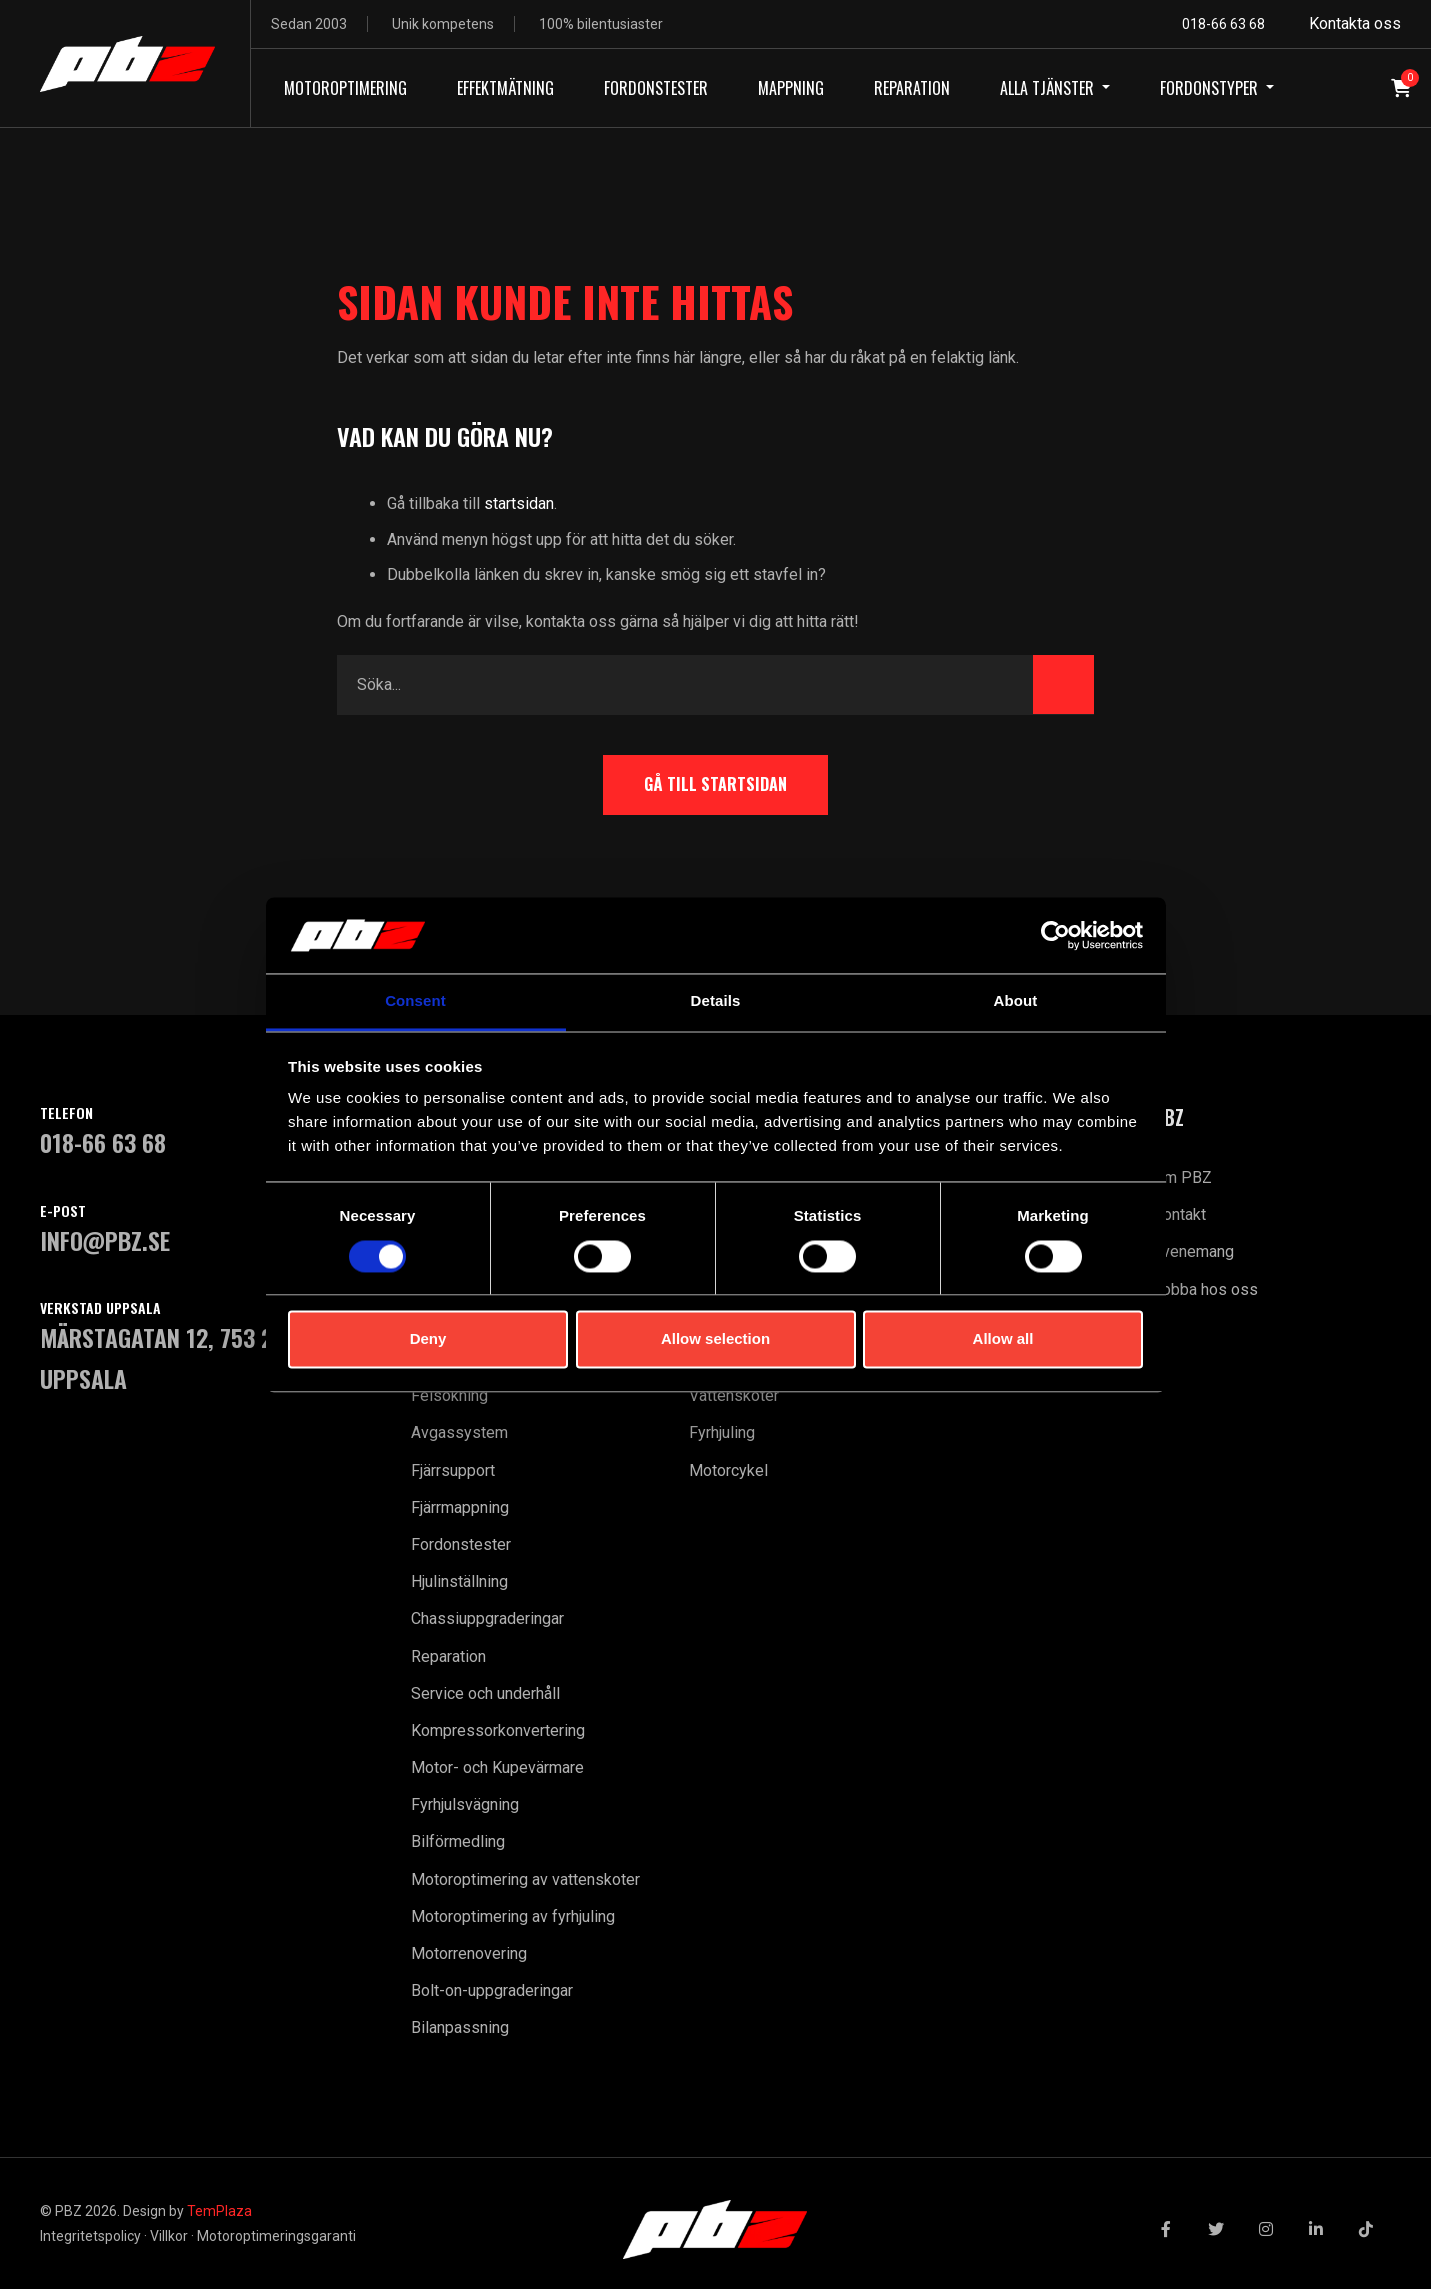 This screenshot has width=1431, height=2289. Describe the element at coordinates (492, 1990) in the screenshot. I see `Bolt-on-uppgraderingar` at that location.